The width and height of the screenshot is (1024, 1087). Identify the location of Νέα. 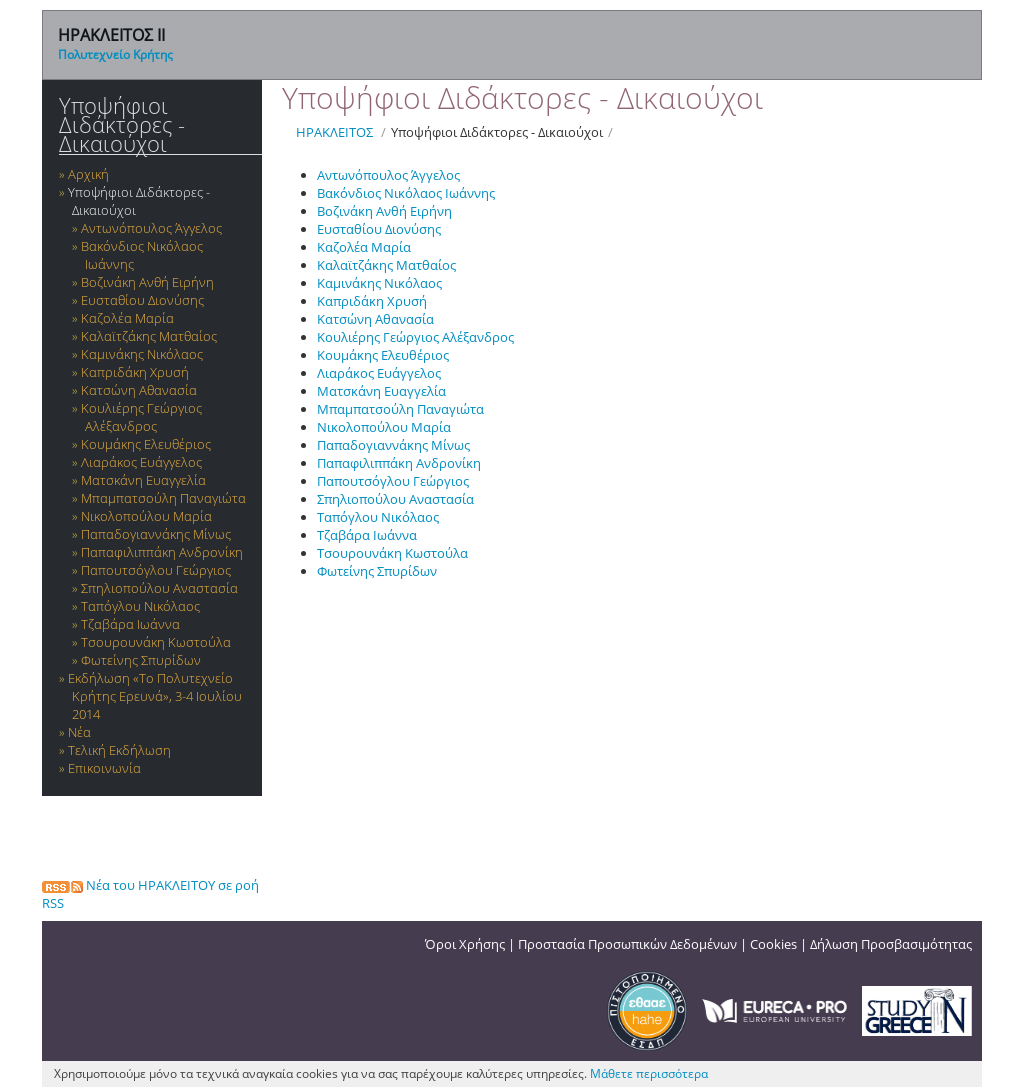
(79, 732).